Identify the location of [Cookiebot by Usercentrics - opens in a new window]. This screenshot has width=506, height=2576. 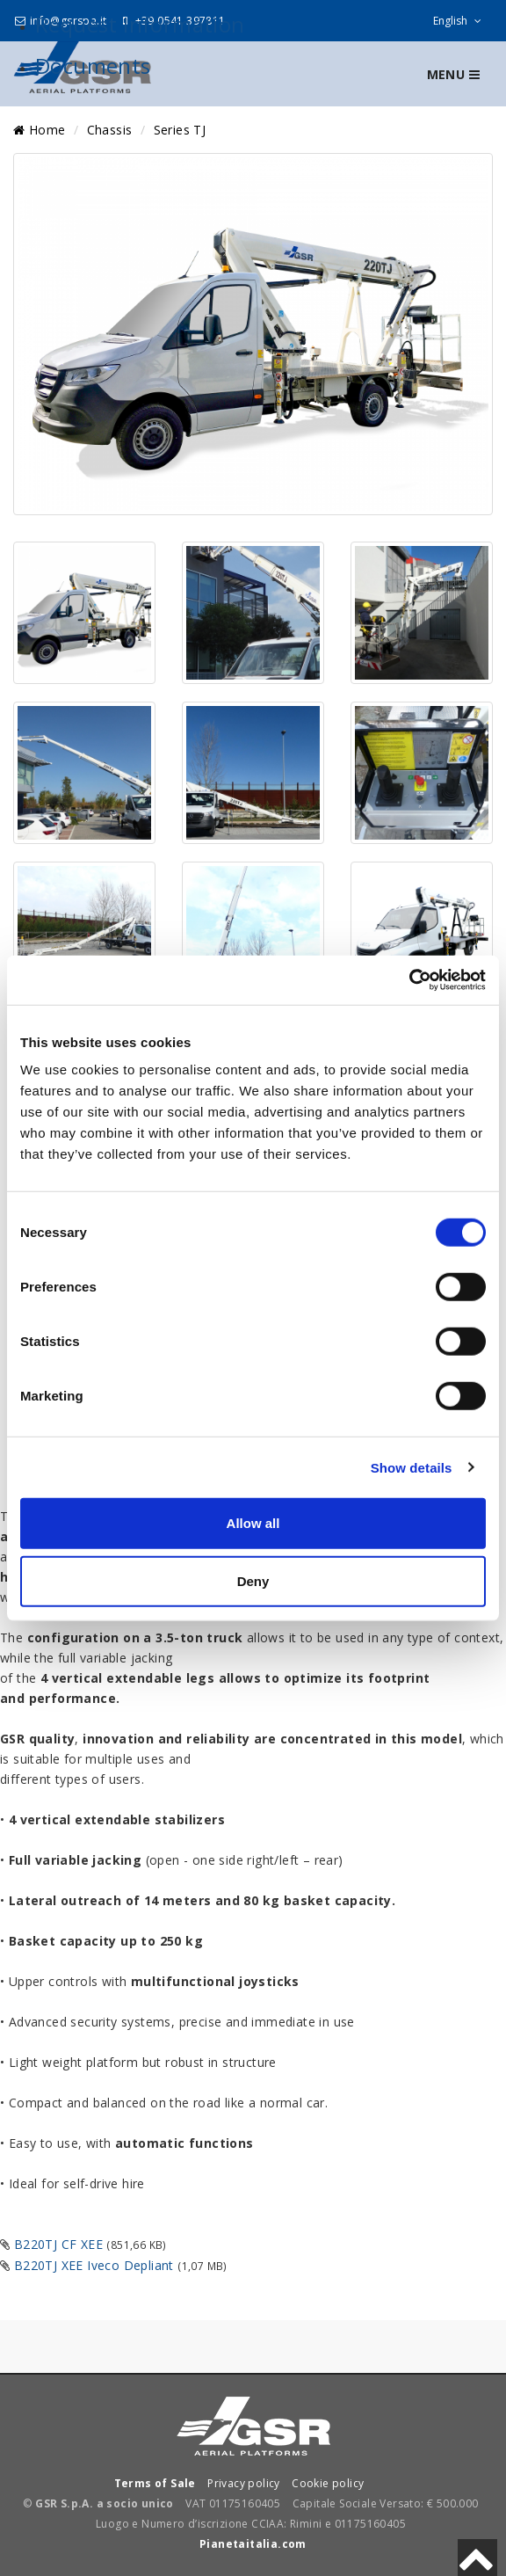
(409, 980).